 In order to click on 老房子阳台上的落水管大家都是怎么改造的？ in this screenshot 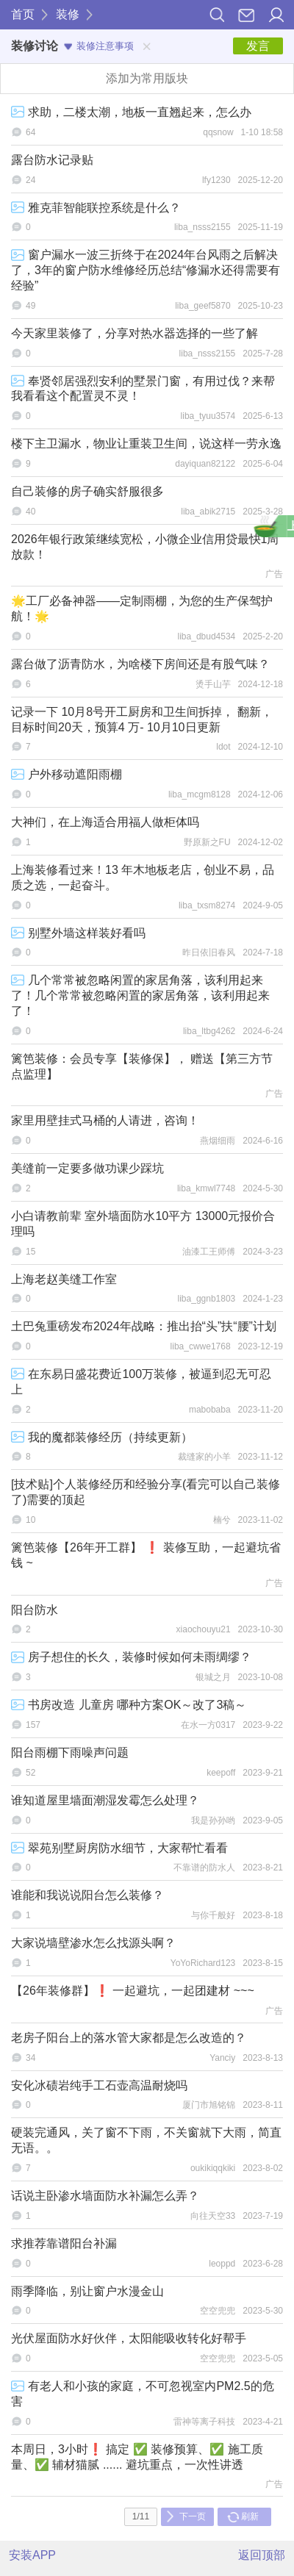, I will do `click(128, 2037)`.